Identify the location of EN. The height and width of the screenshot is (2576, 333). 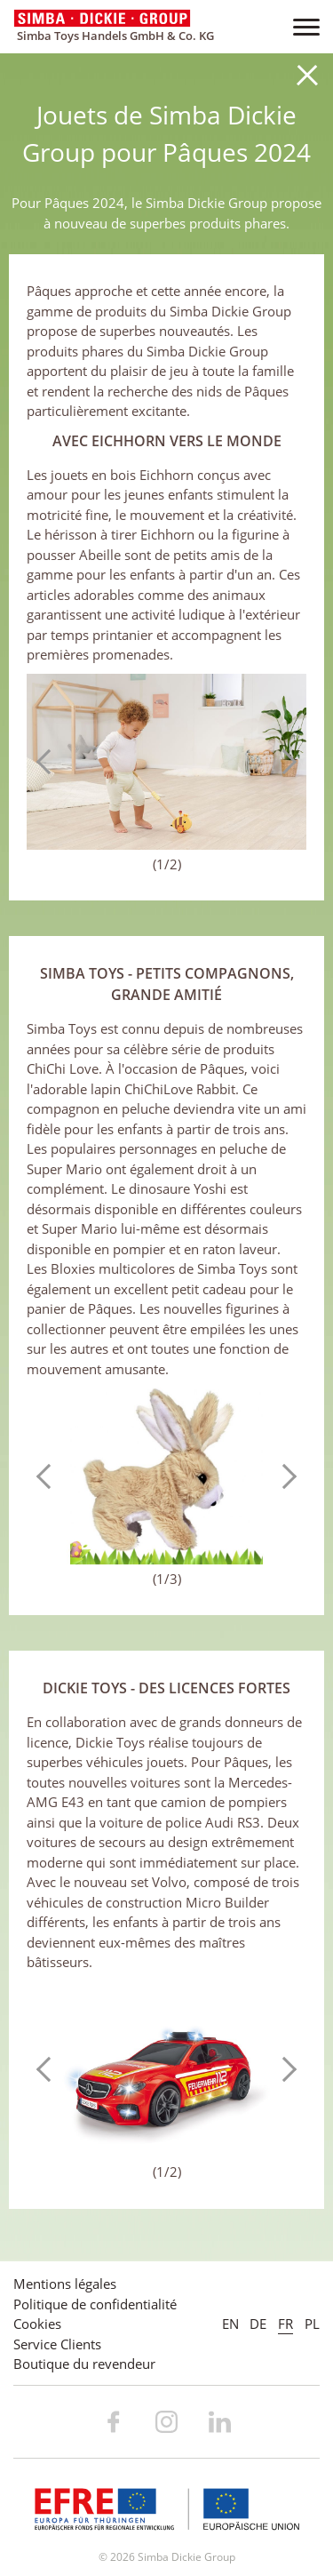
(230, 2323).